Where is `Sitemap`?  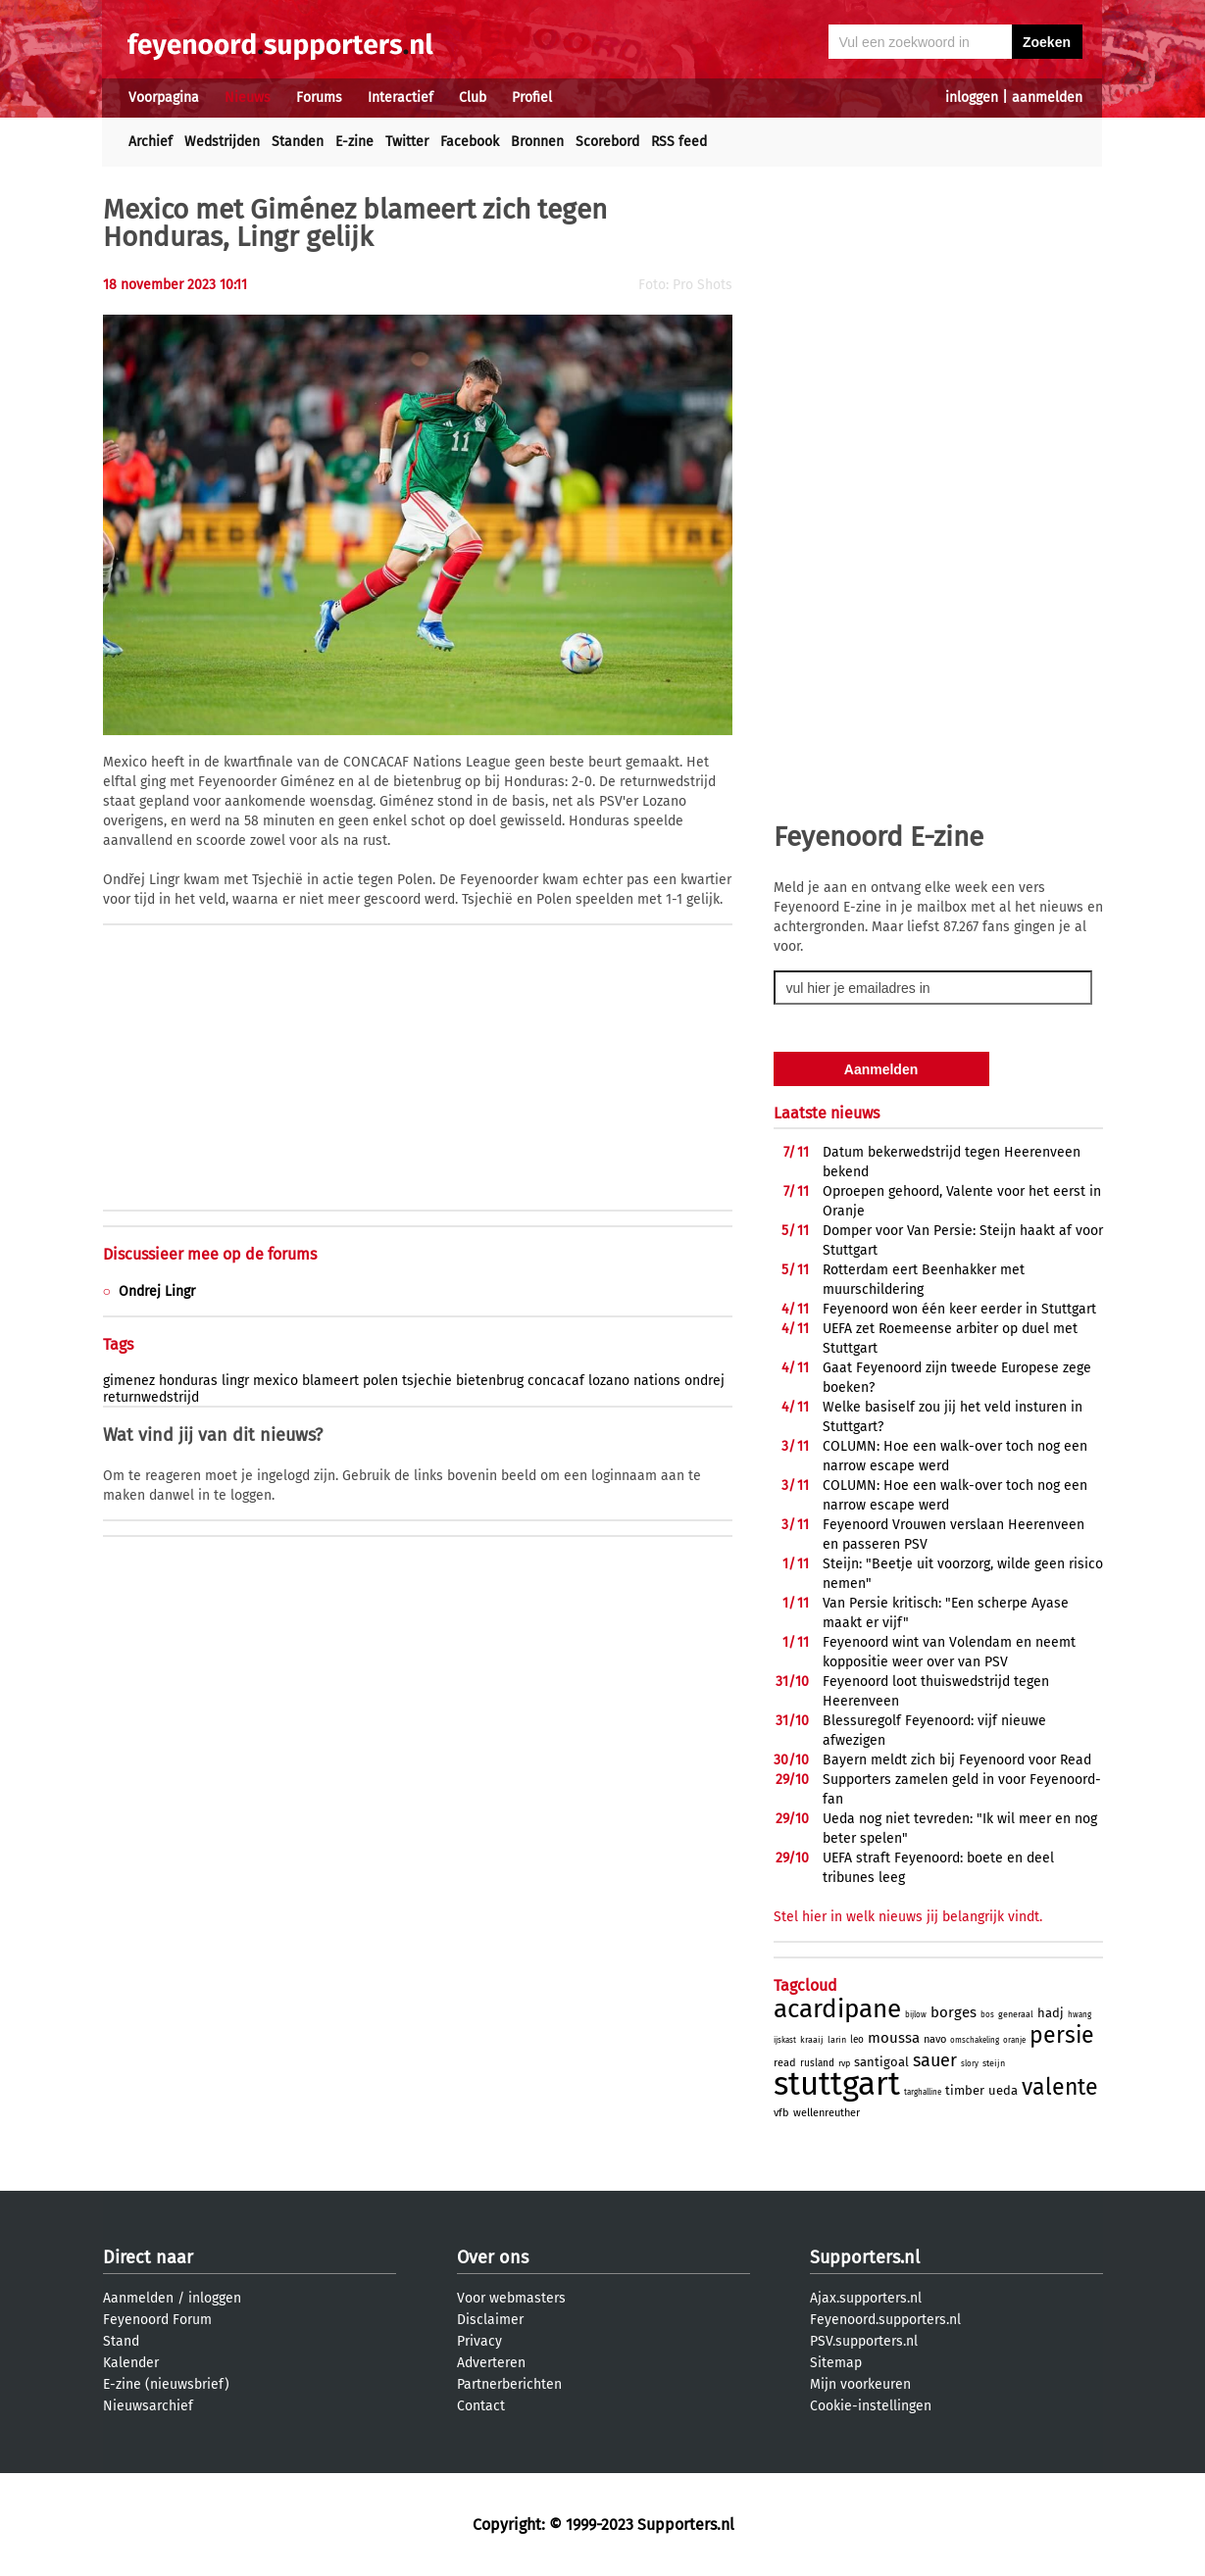 Sitemap is located at coordinates (836, 2362).